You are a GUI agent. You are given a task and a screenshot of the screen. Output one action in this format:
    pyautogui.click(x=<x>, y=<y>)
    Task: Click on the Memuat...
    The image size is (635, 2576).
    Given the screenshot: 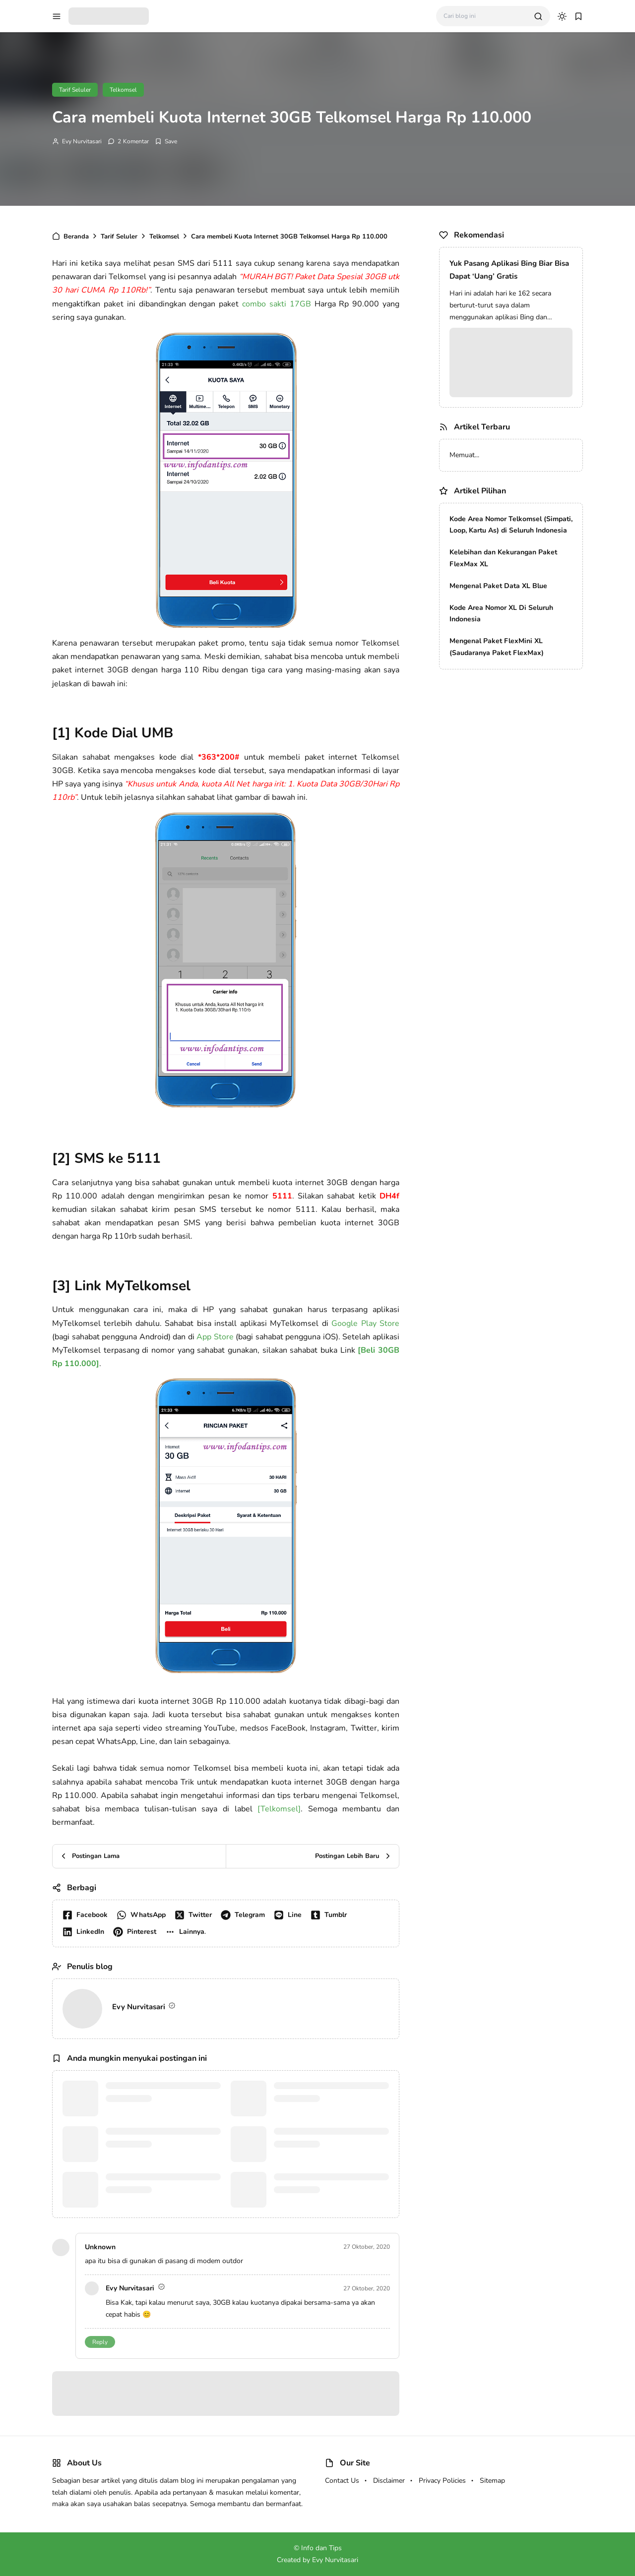 What is the action you would take?
    pyautogui.click(x=464, y=455)
    